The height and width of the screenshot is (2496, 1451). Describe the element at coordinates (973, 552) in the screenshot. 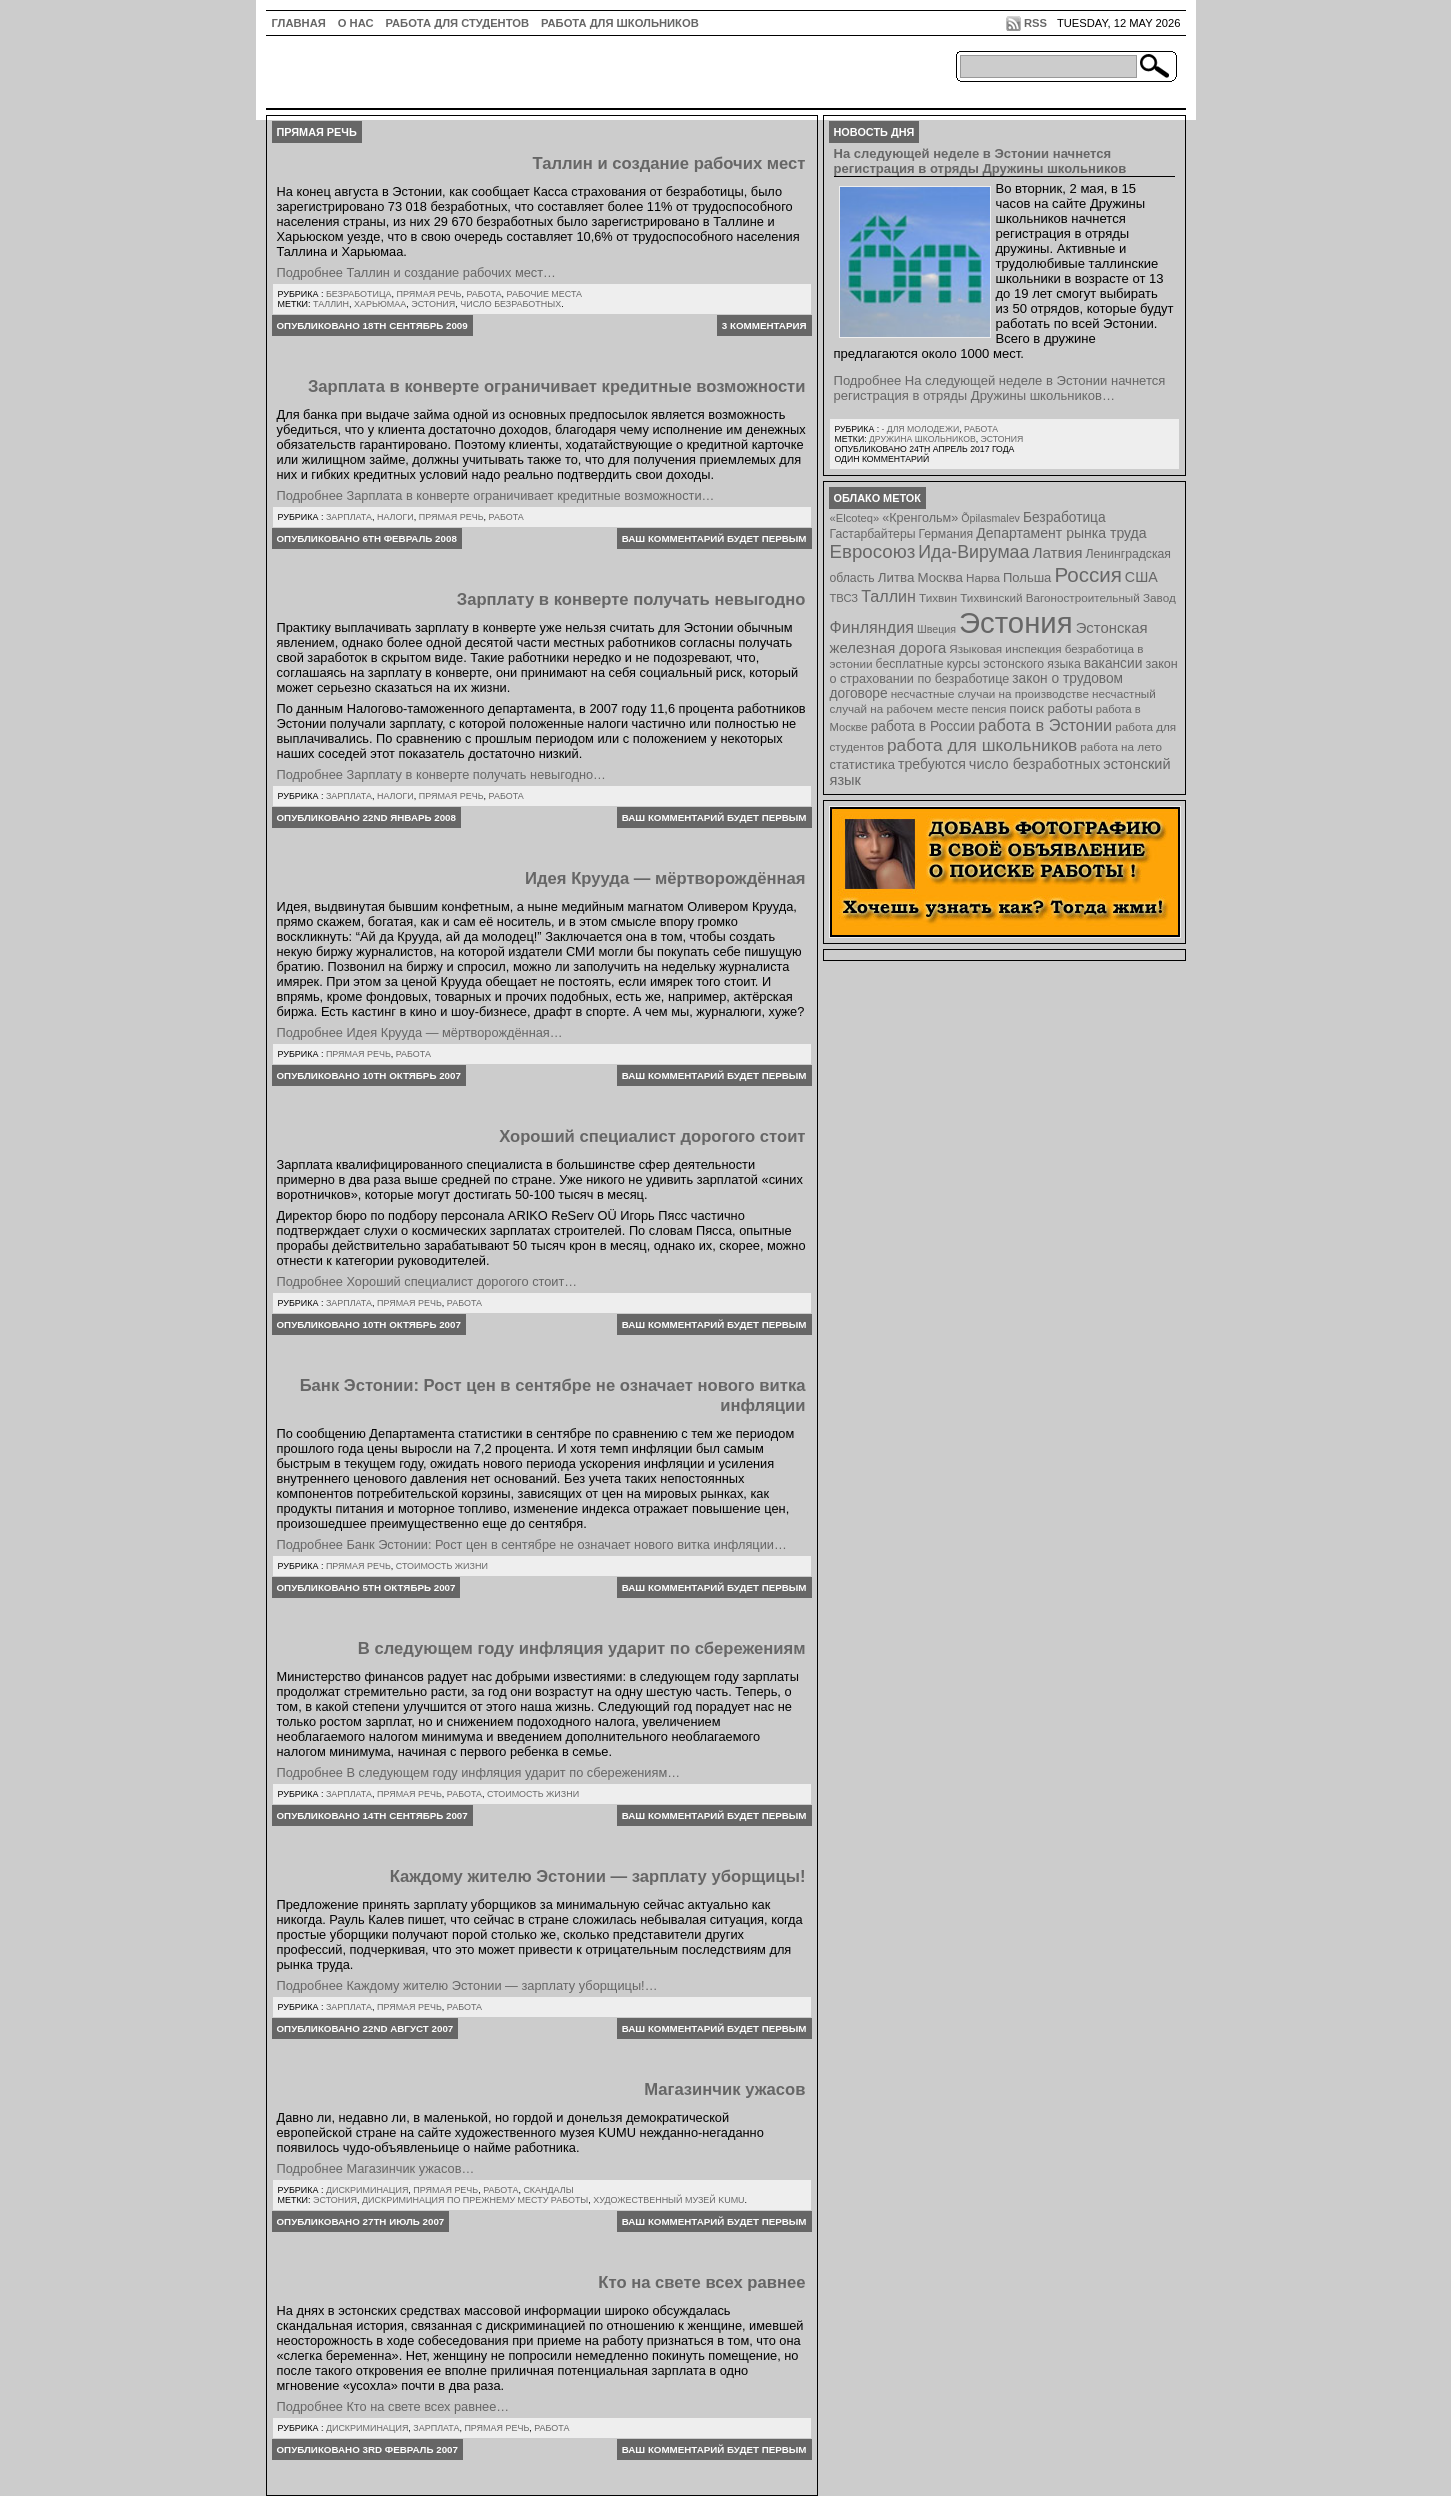

I see `Ида-Вирумаа [Ида-Вирумаа (34 элемента)]` at that location.